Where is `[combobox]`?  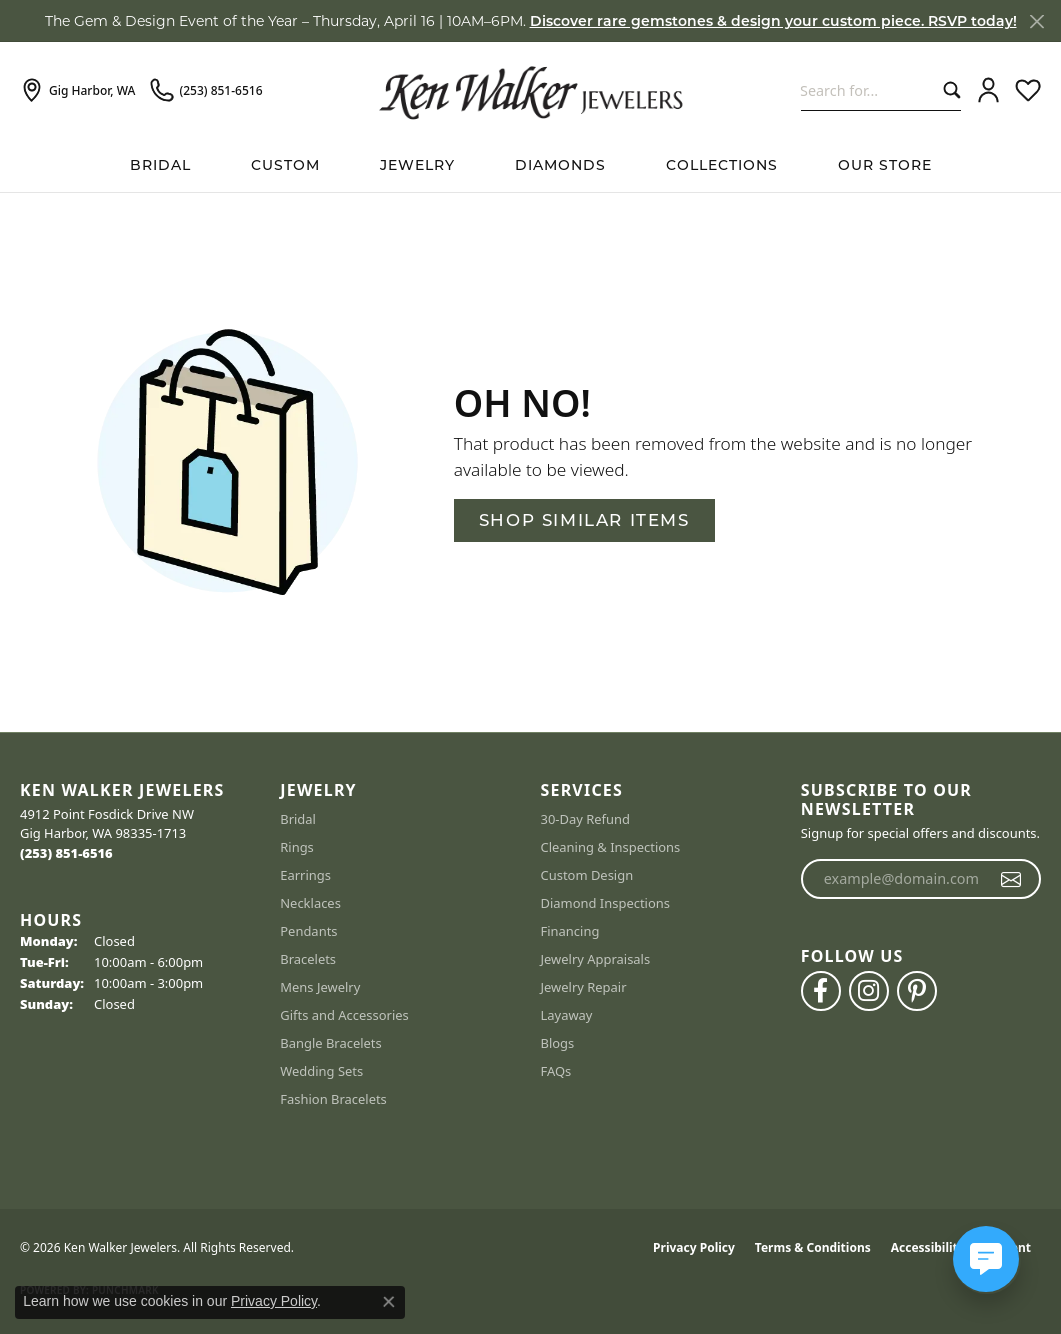
[combobox] is located at coordinates (867, 90).